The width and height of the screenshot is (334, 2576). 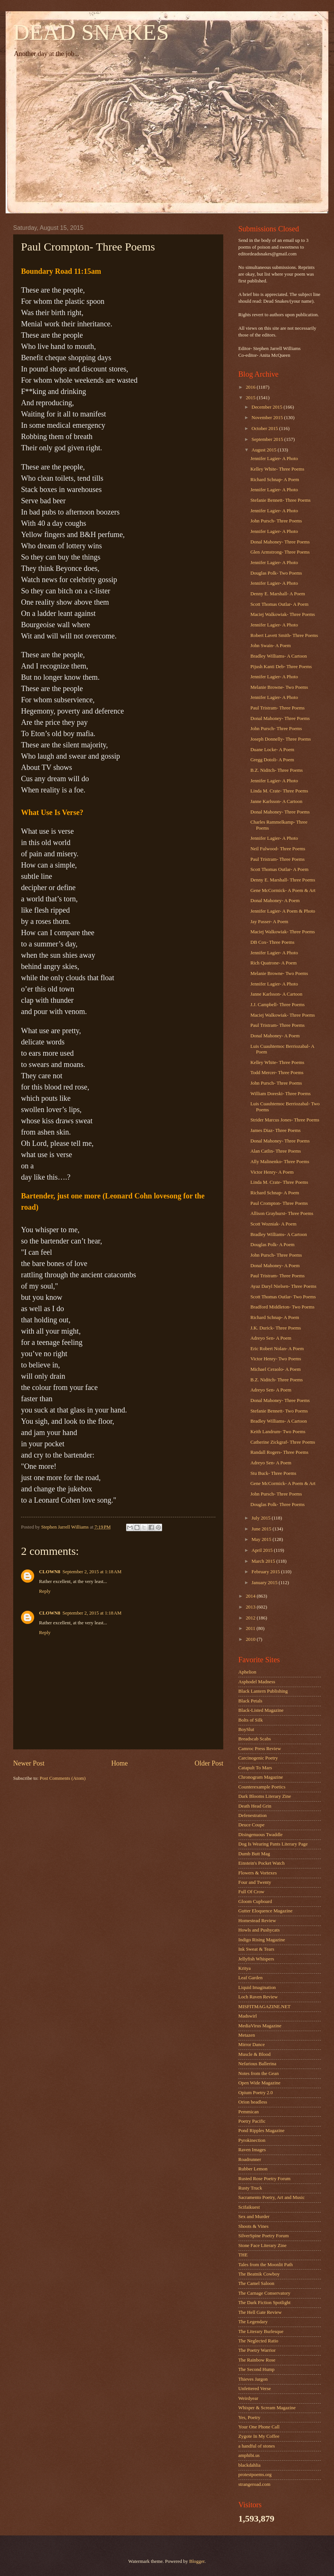 I want to click on Rubber Lemon, so click(x=253, y=2169).